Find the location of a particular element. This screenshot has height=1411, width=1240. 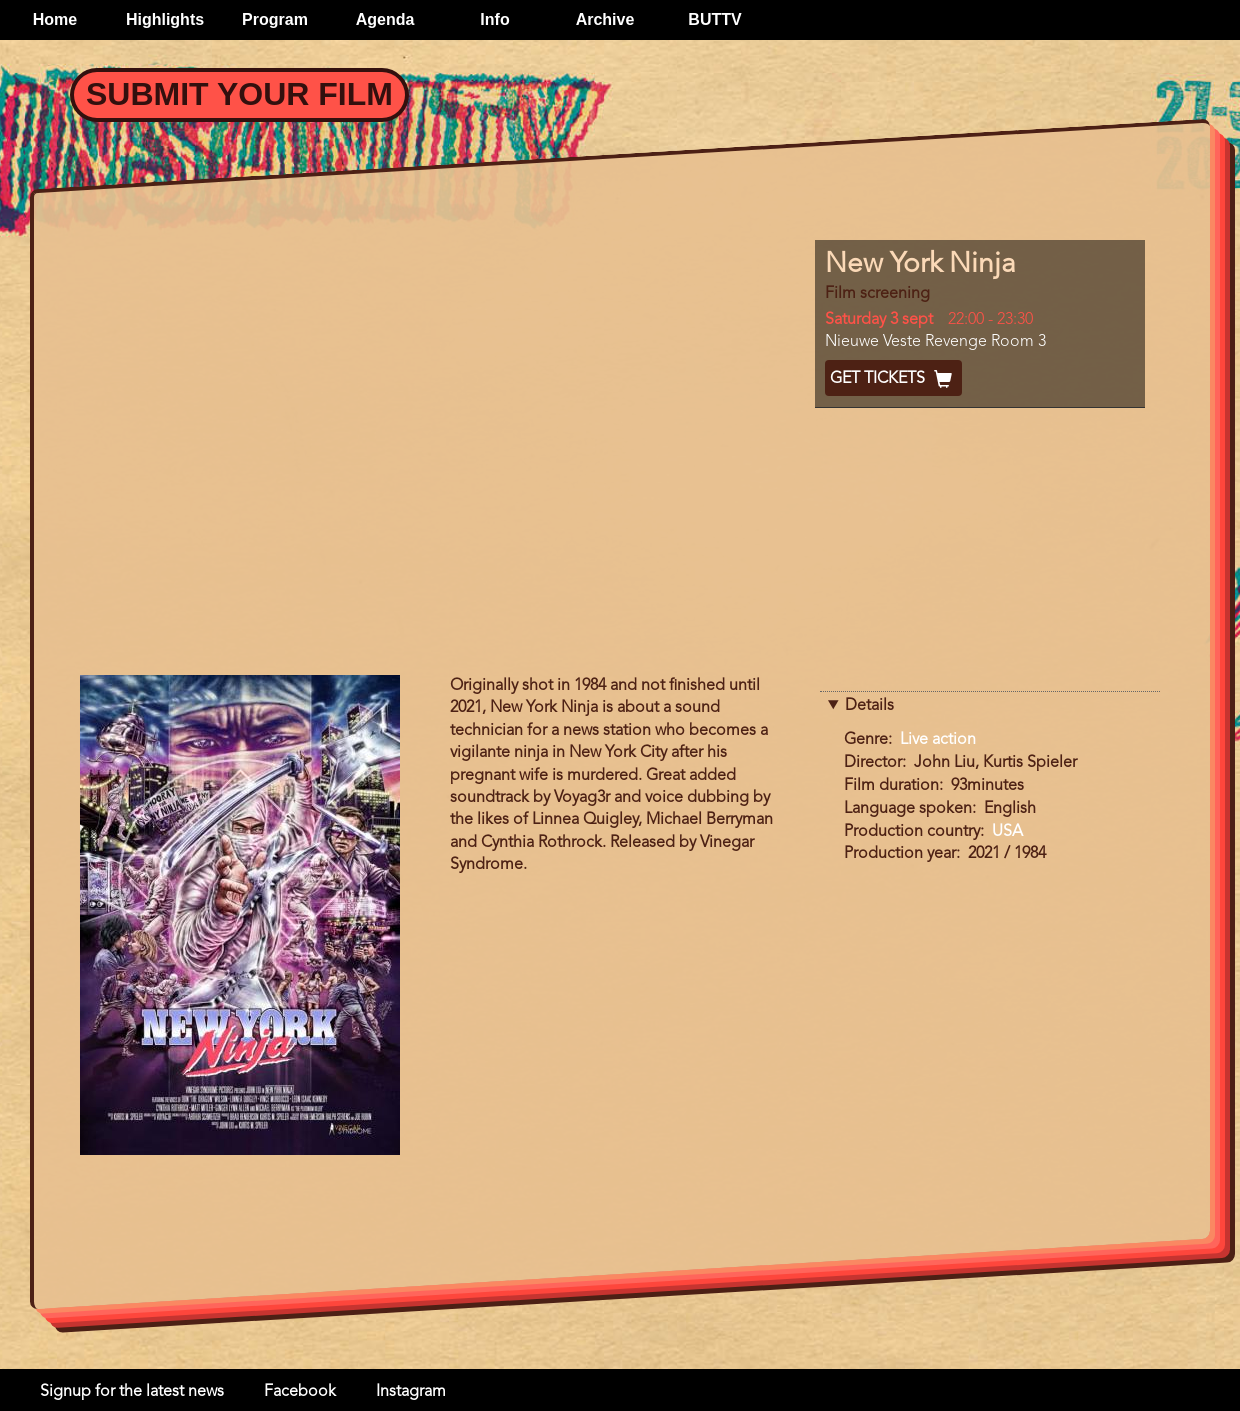

Home is located at coordinates (55, 19).